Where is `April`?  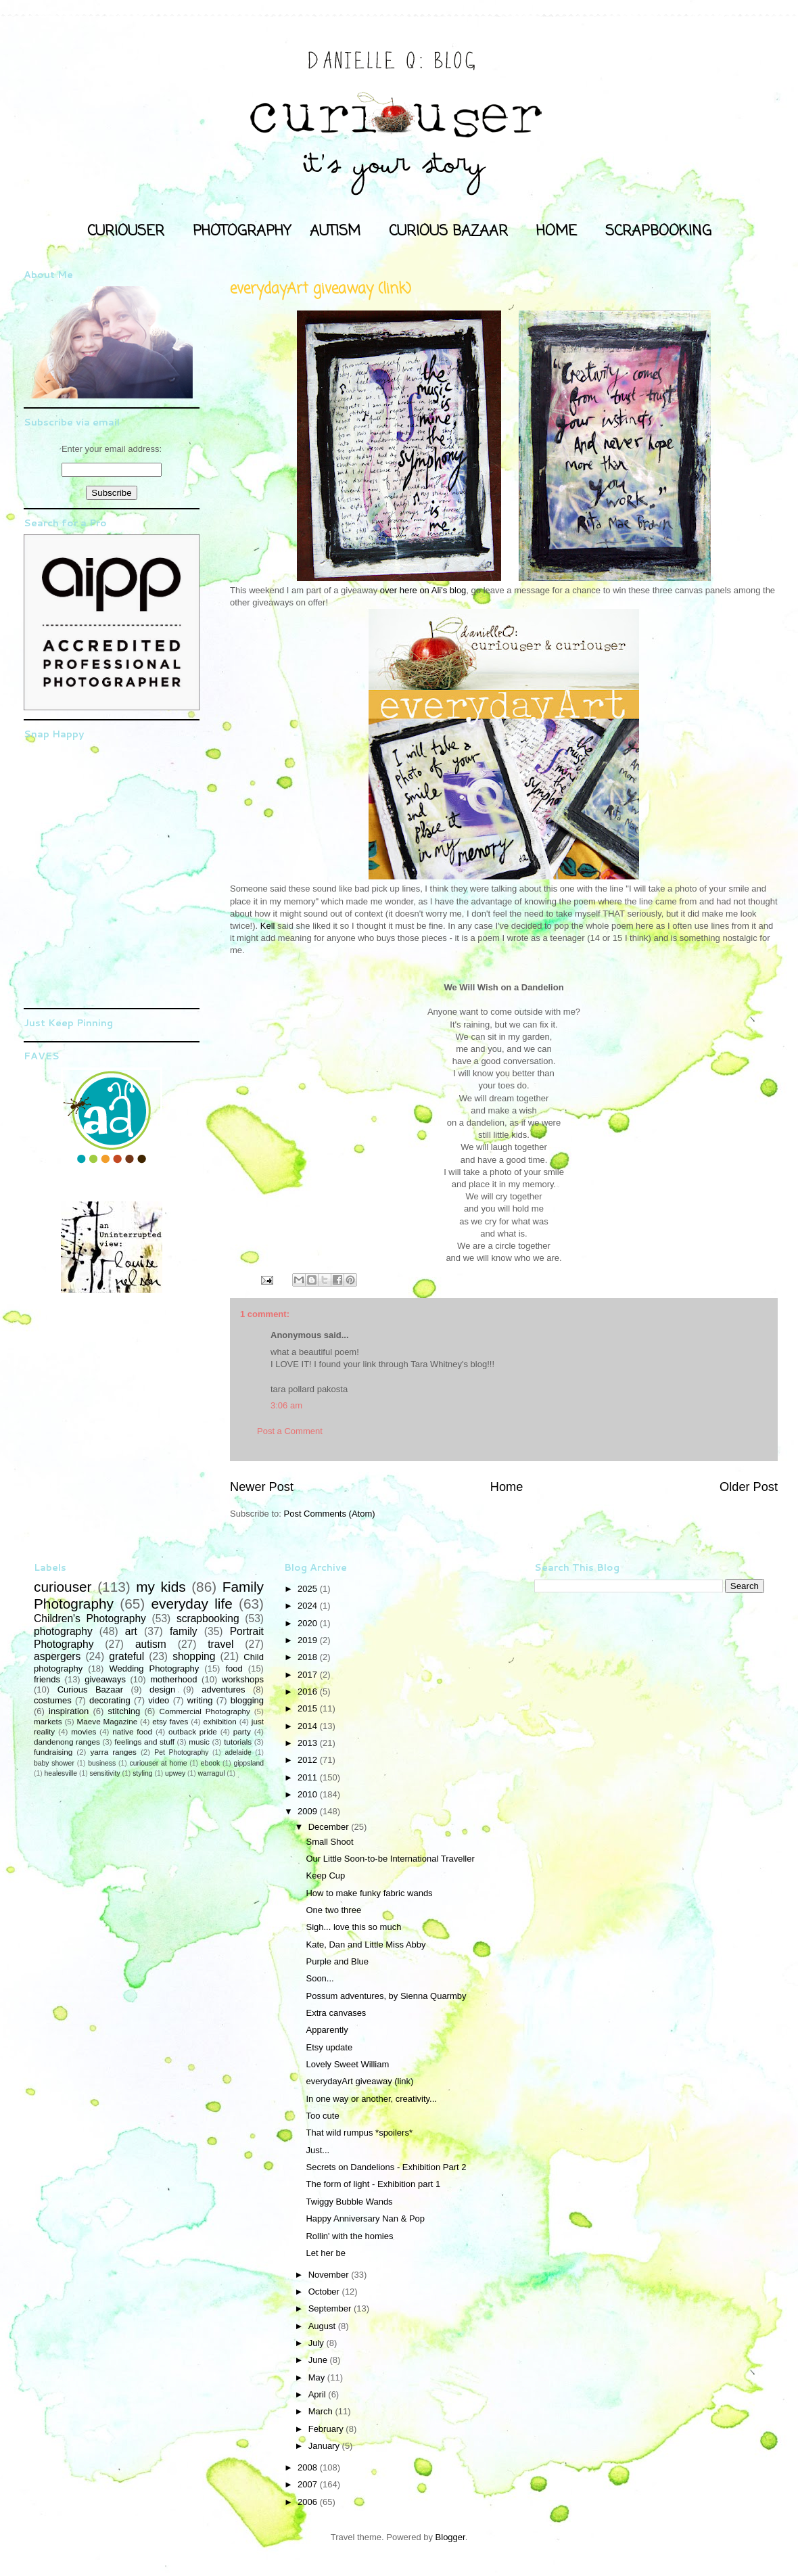
April is located at coordinates (318, 2394).